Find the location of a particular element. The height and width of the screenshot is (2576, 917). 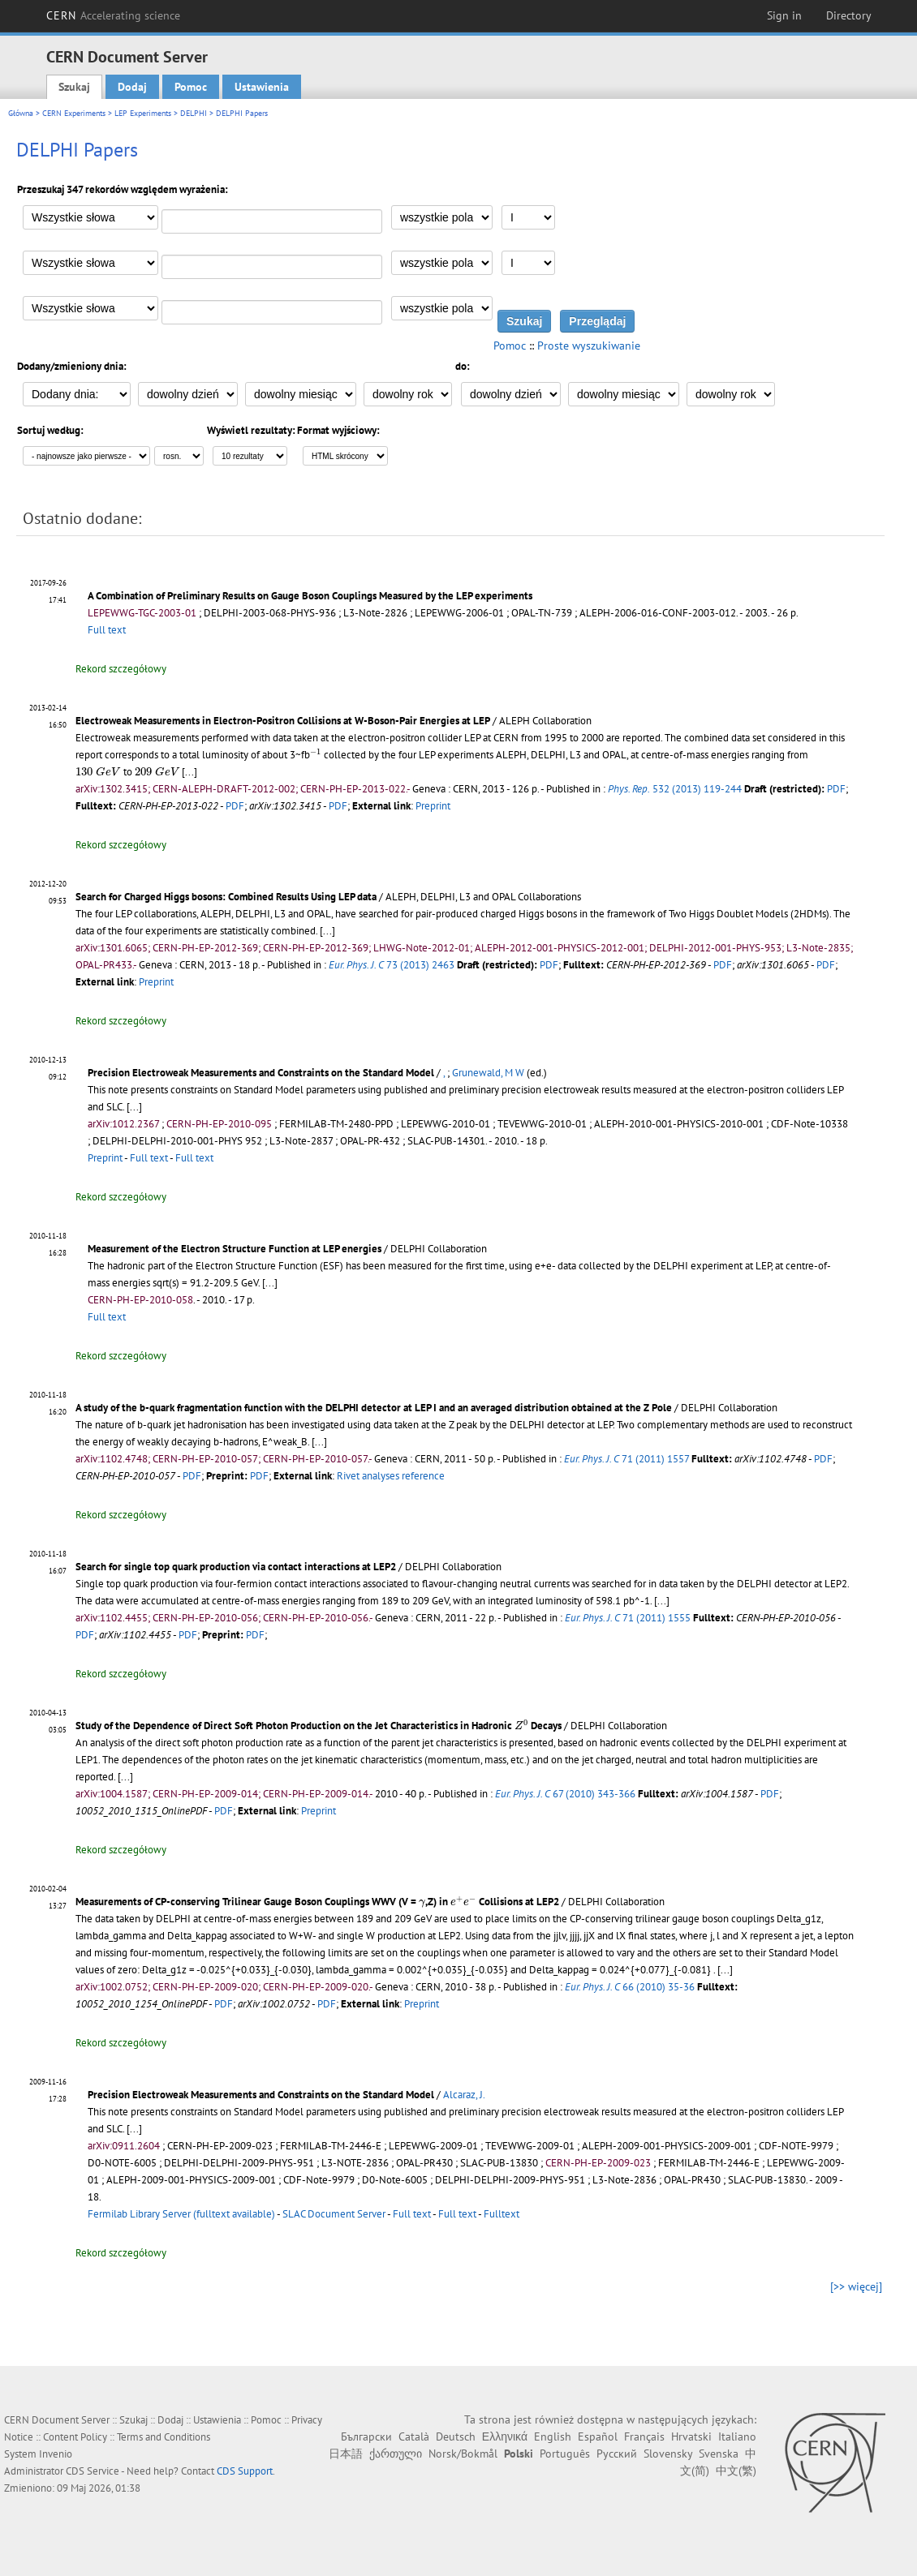

Italiano is located at coordinates (737, 2436).